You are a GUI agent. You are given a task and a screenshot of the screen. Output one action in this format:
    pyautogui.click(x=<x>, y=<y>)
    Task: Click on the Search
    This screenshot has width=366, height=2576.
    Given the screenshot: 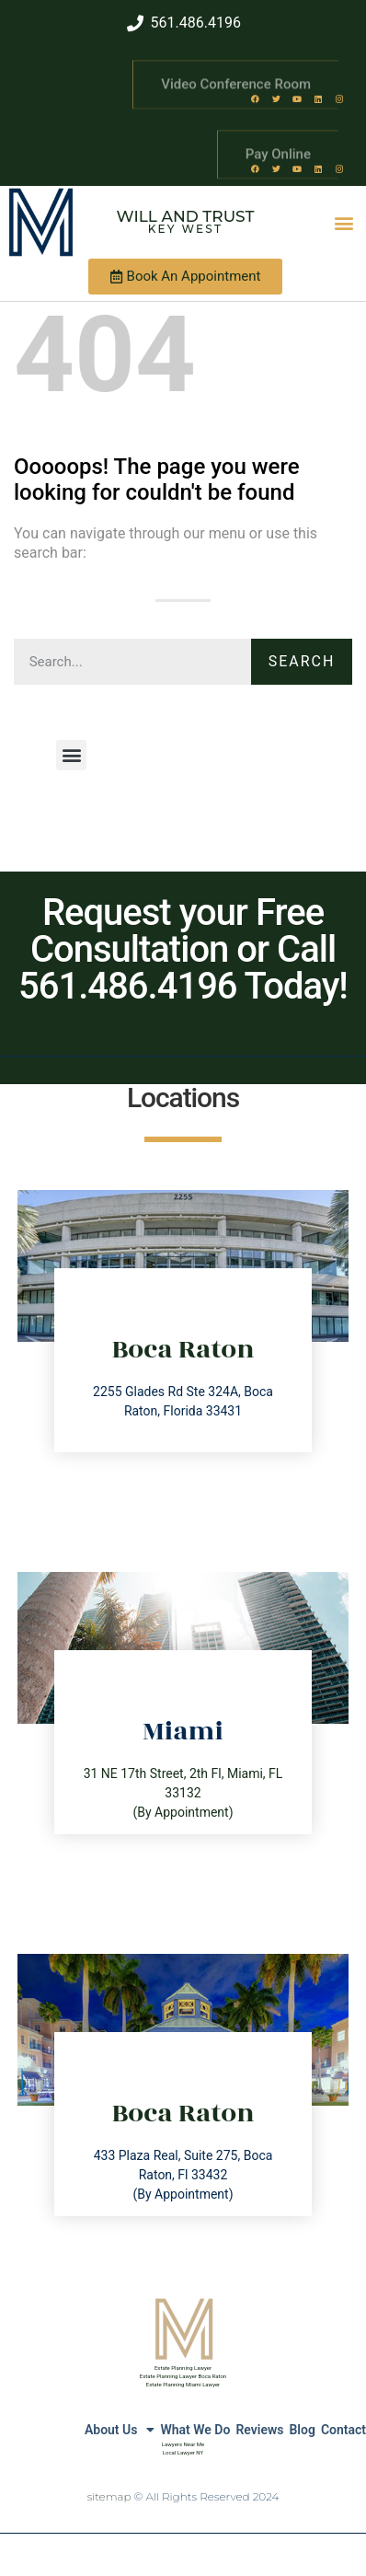 What is the action you would take?
    pyautogui.click(x=302, y=661)
    